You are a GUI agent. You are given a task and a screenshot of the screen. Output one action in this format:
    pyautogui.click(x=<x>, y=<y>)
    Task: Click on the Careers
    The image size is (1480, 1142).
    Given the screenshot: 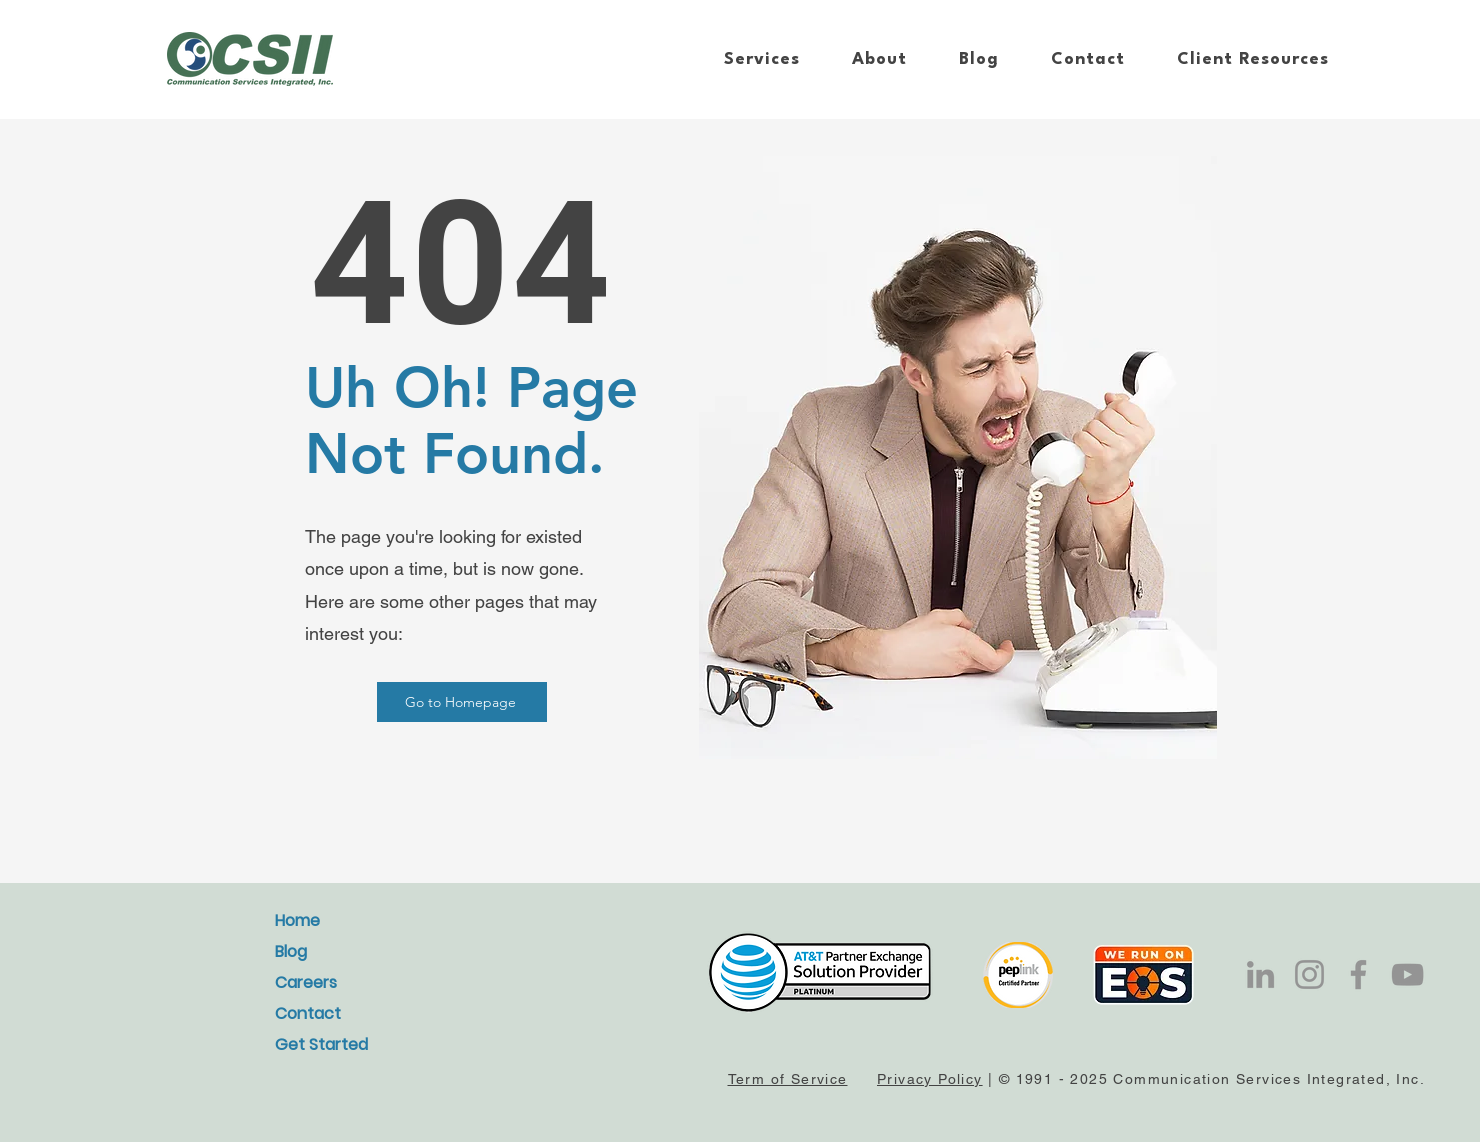 What is the action you would take?
    pyautogui.click(x=306, y=982)
    